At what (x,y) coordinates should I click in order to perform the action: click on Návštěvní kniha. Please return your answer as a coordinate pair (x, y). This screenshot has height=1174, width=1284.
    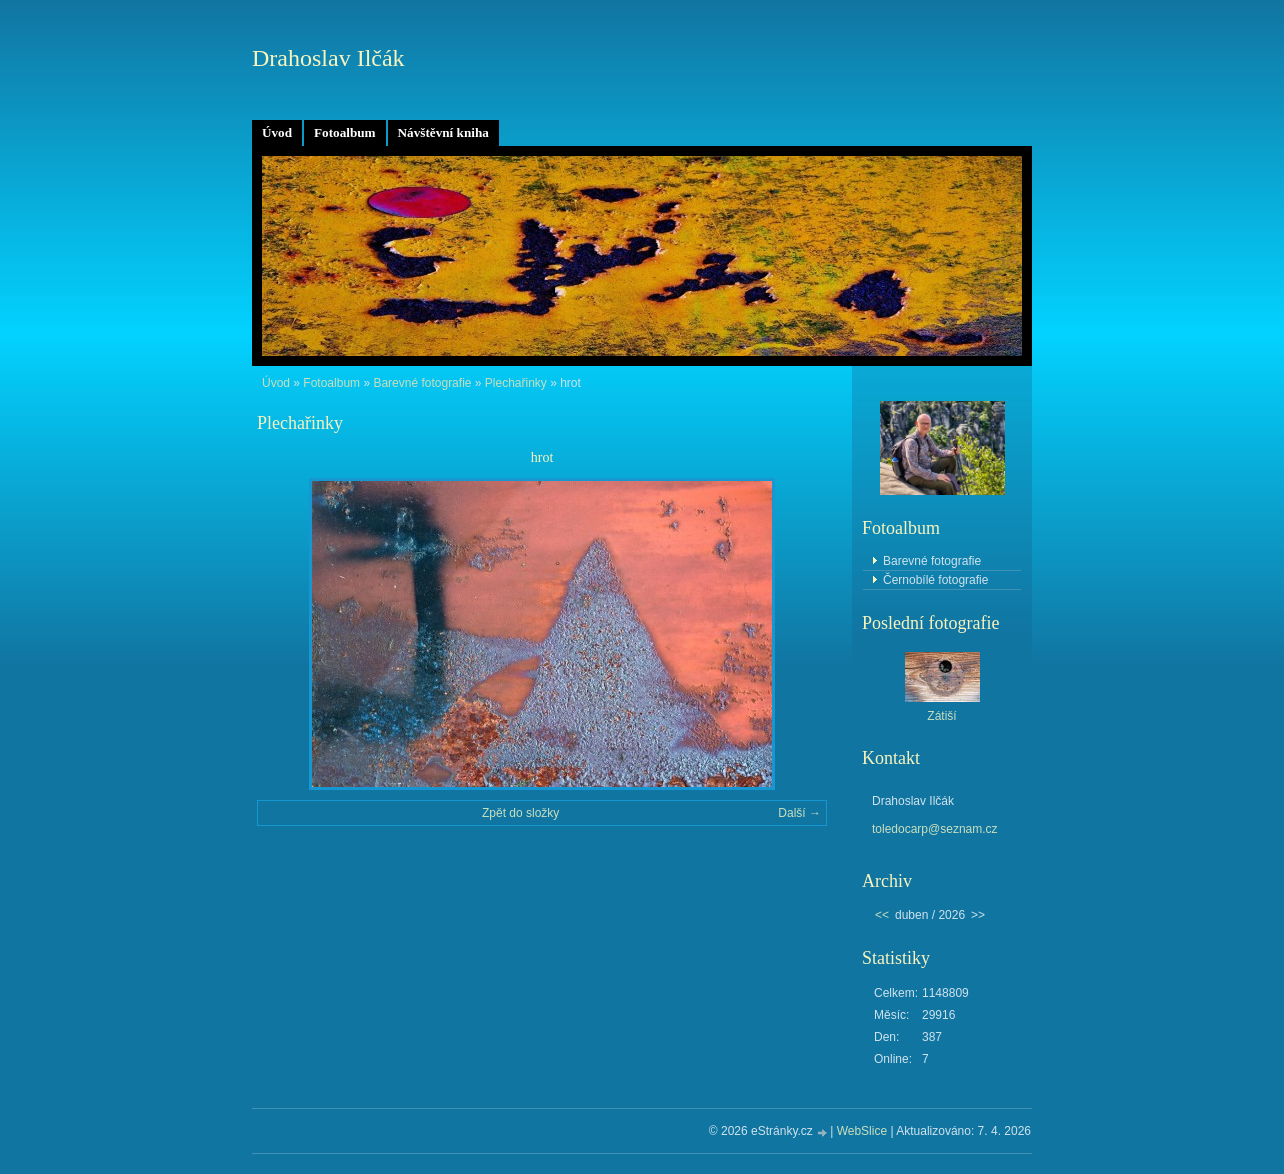
    Looking at the image, I should click on (443, 132).